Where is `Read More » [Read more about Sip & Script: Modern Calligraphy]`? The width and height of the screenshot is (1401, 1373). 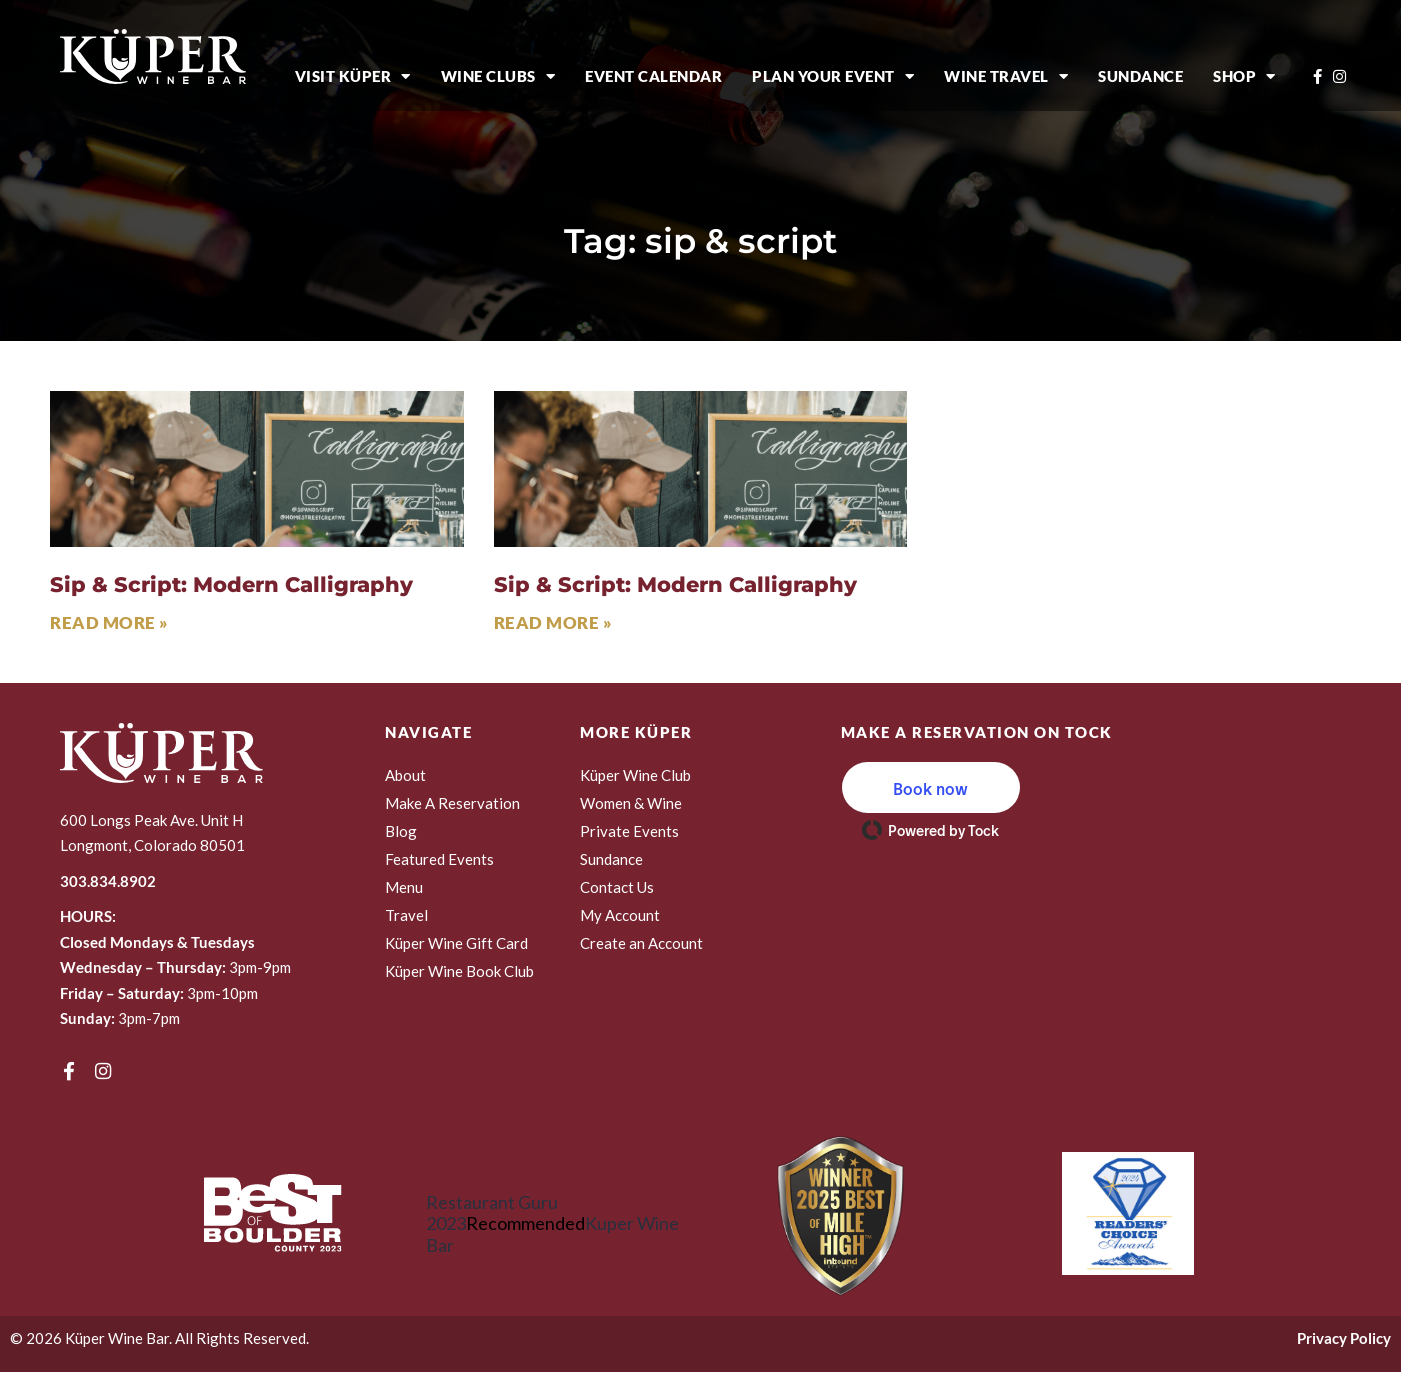
Read More » [Read more about Sip & Script: Modern Calligraphy] is located at coordinates (109, 622).